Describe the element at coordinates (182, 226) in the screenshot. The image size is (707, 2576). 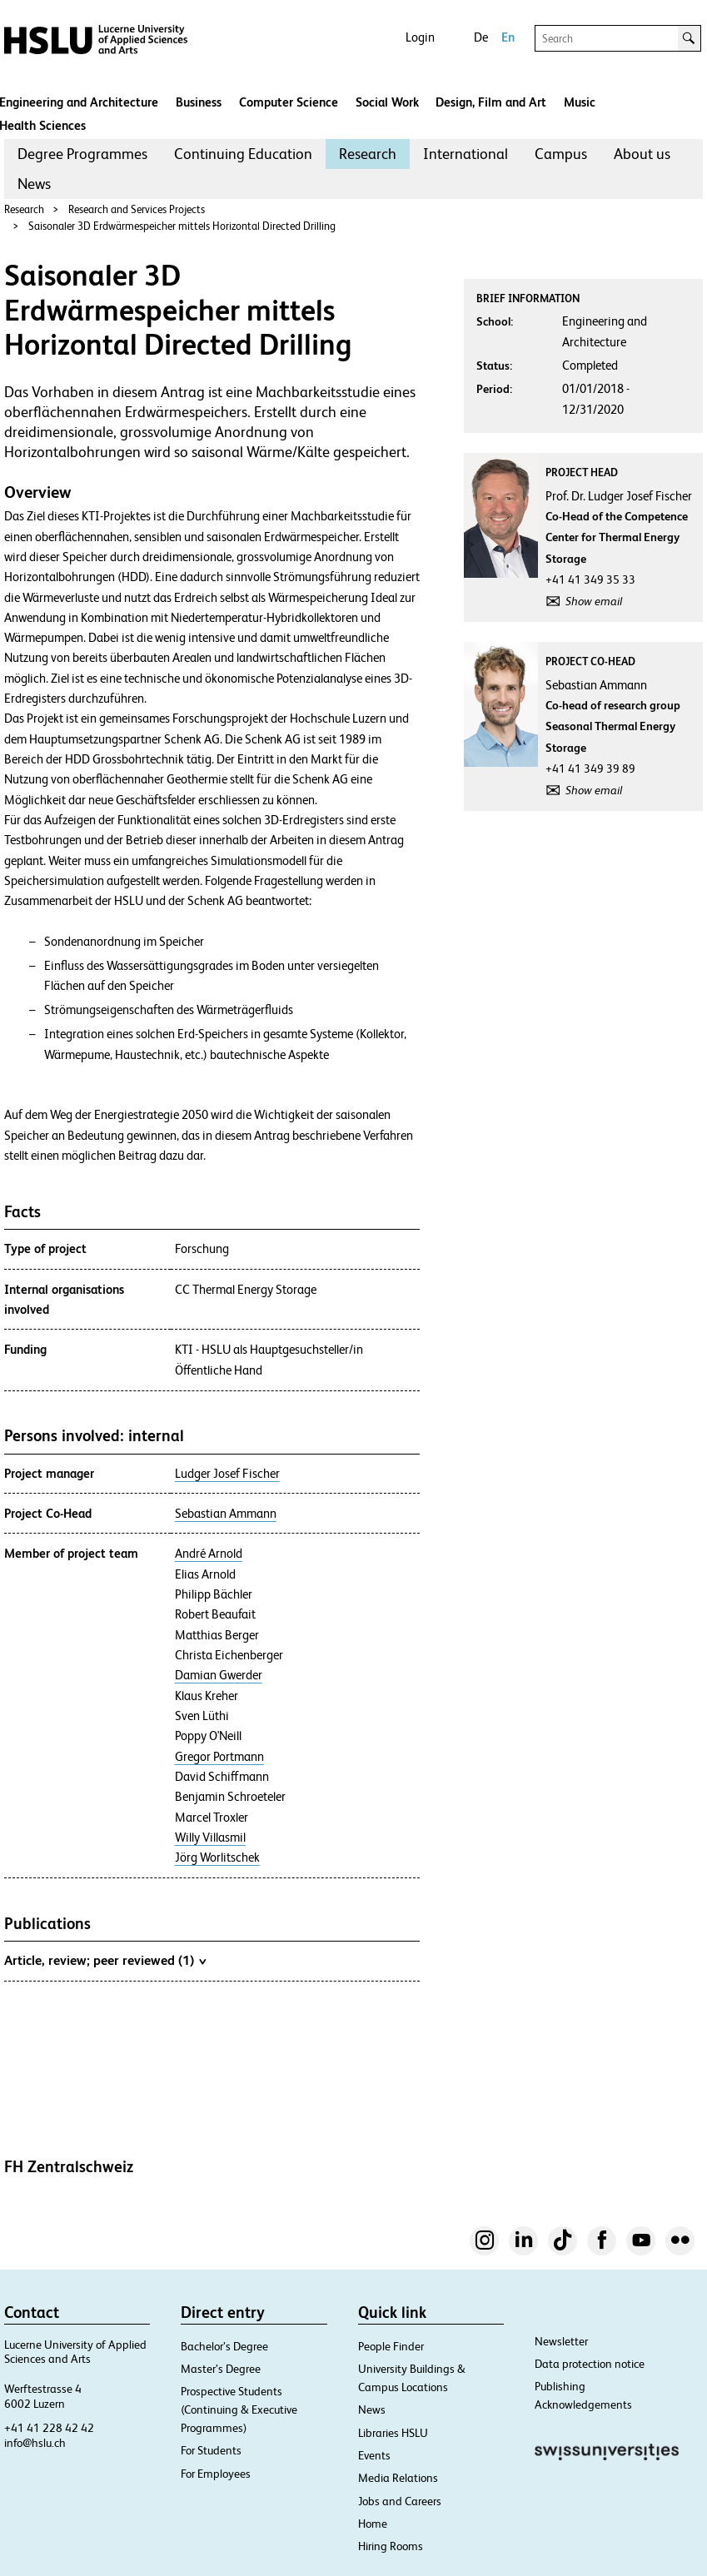
I see `Saisonaler 3D Erdwärmespeicher mittels Horizontal Directed Drilling` at that location.